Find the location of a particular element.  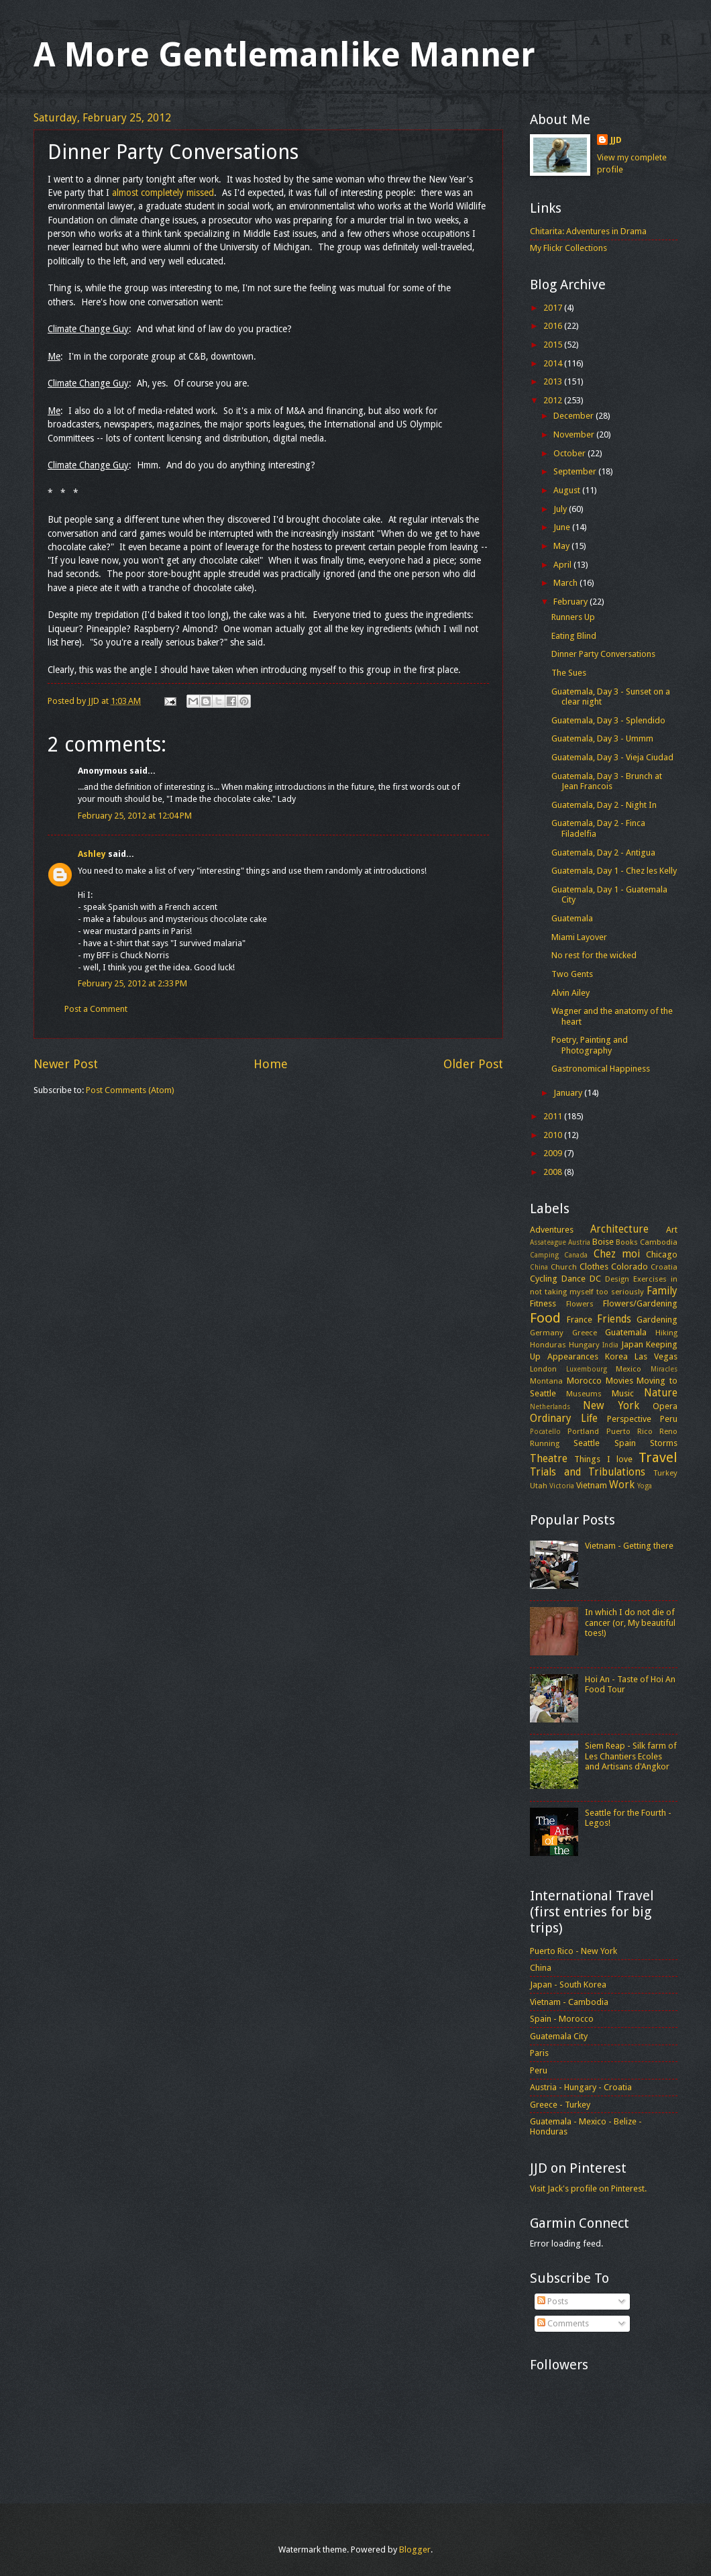

Vietnam is located at coordinates (591, 1485).